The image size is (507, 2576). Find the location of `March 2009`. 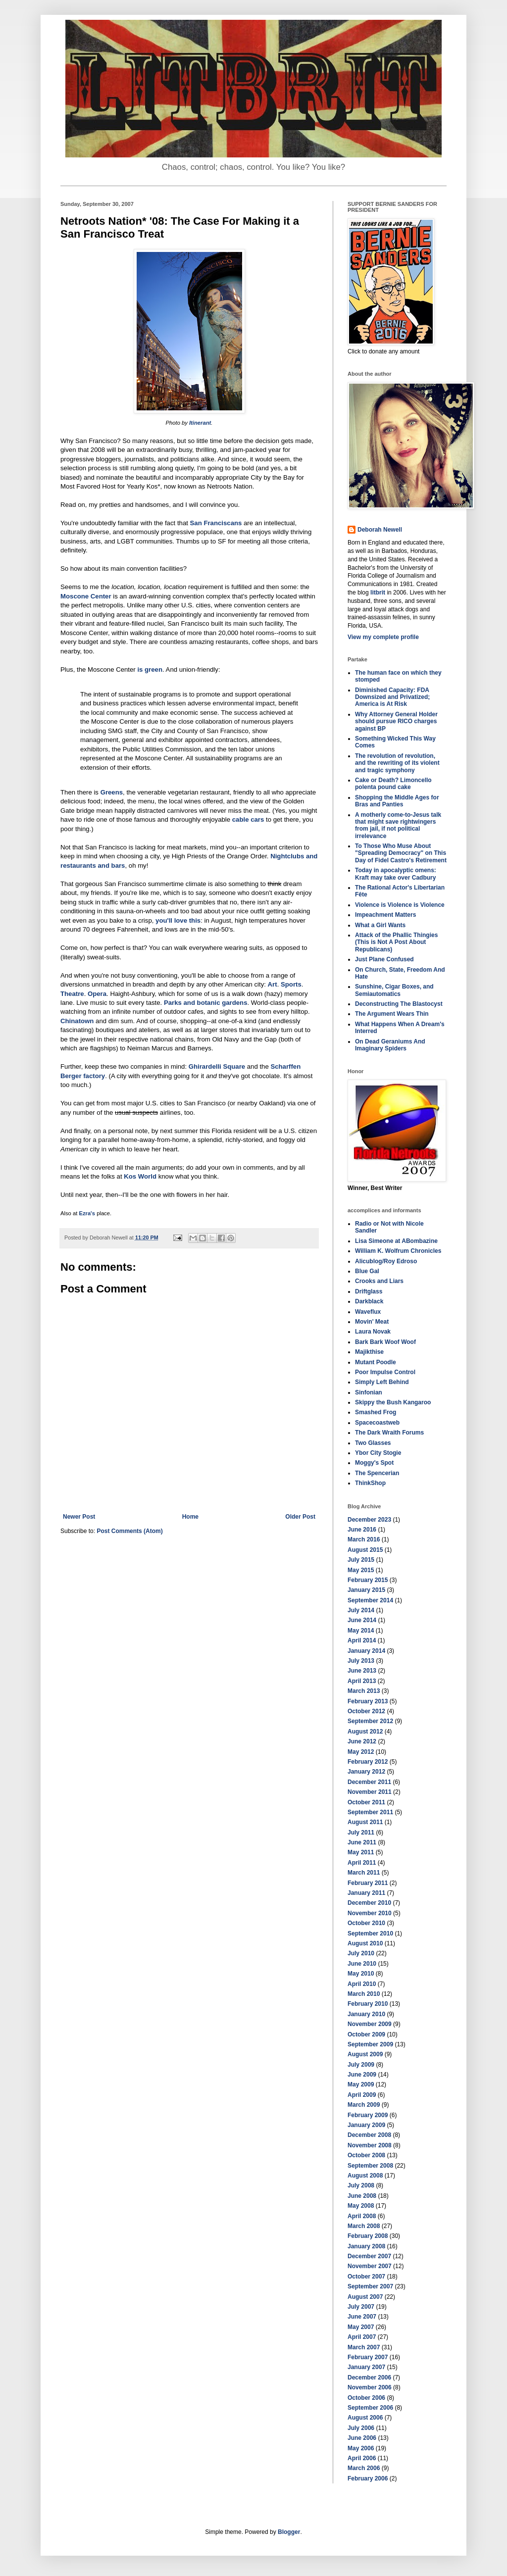

March 2009 is located at coordinates (364, 2104).